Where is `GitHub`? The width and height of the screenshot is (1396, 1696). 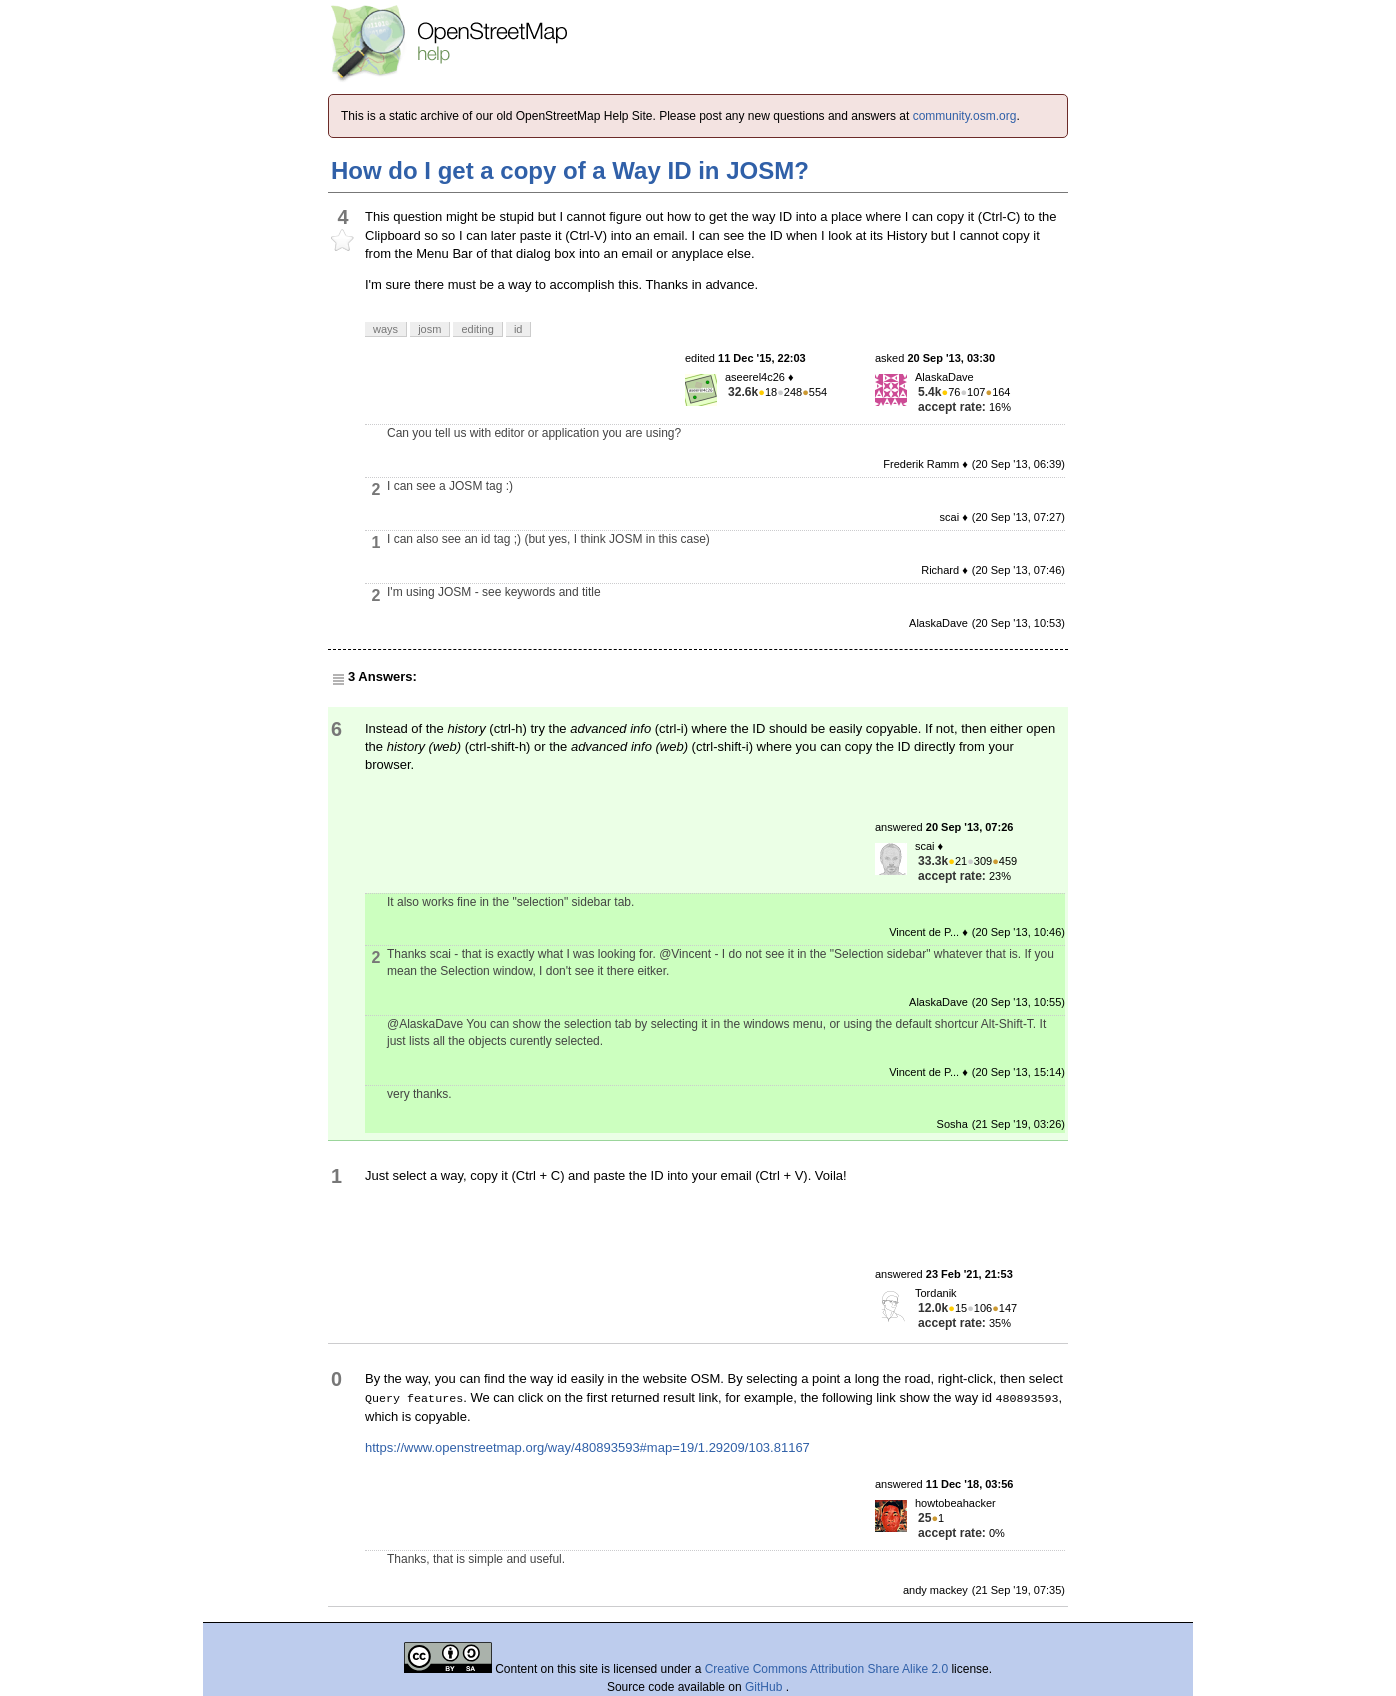
GitHub is located at coordinates (765, 1687).